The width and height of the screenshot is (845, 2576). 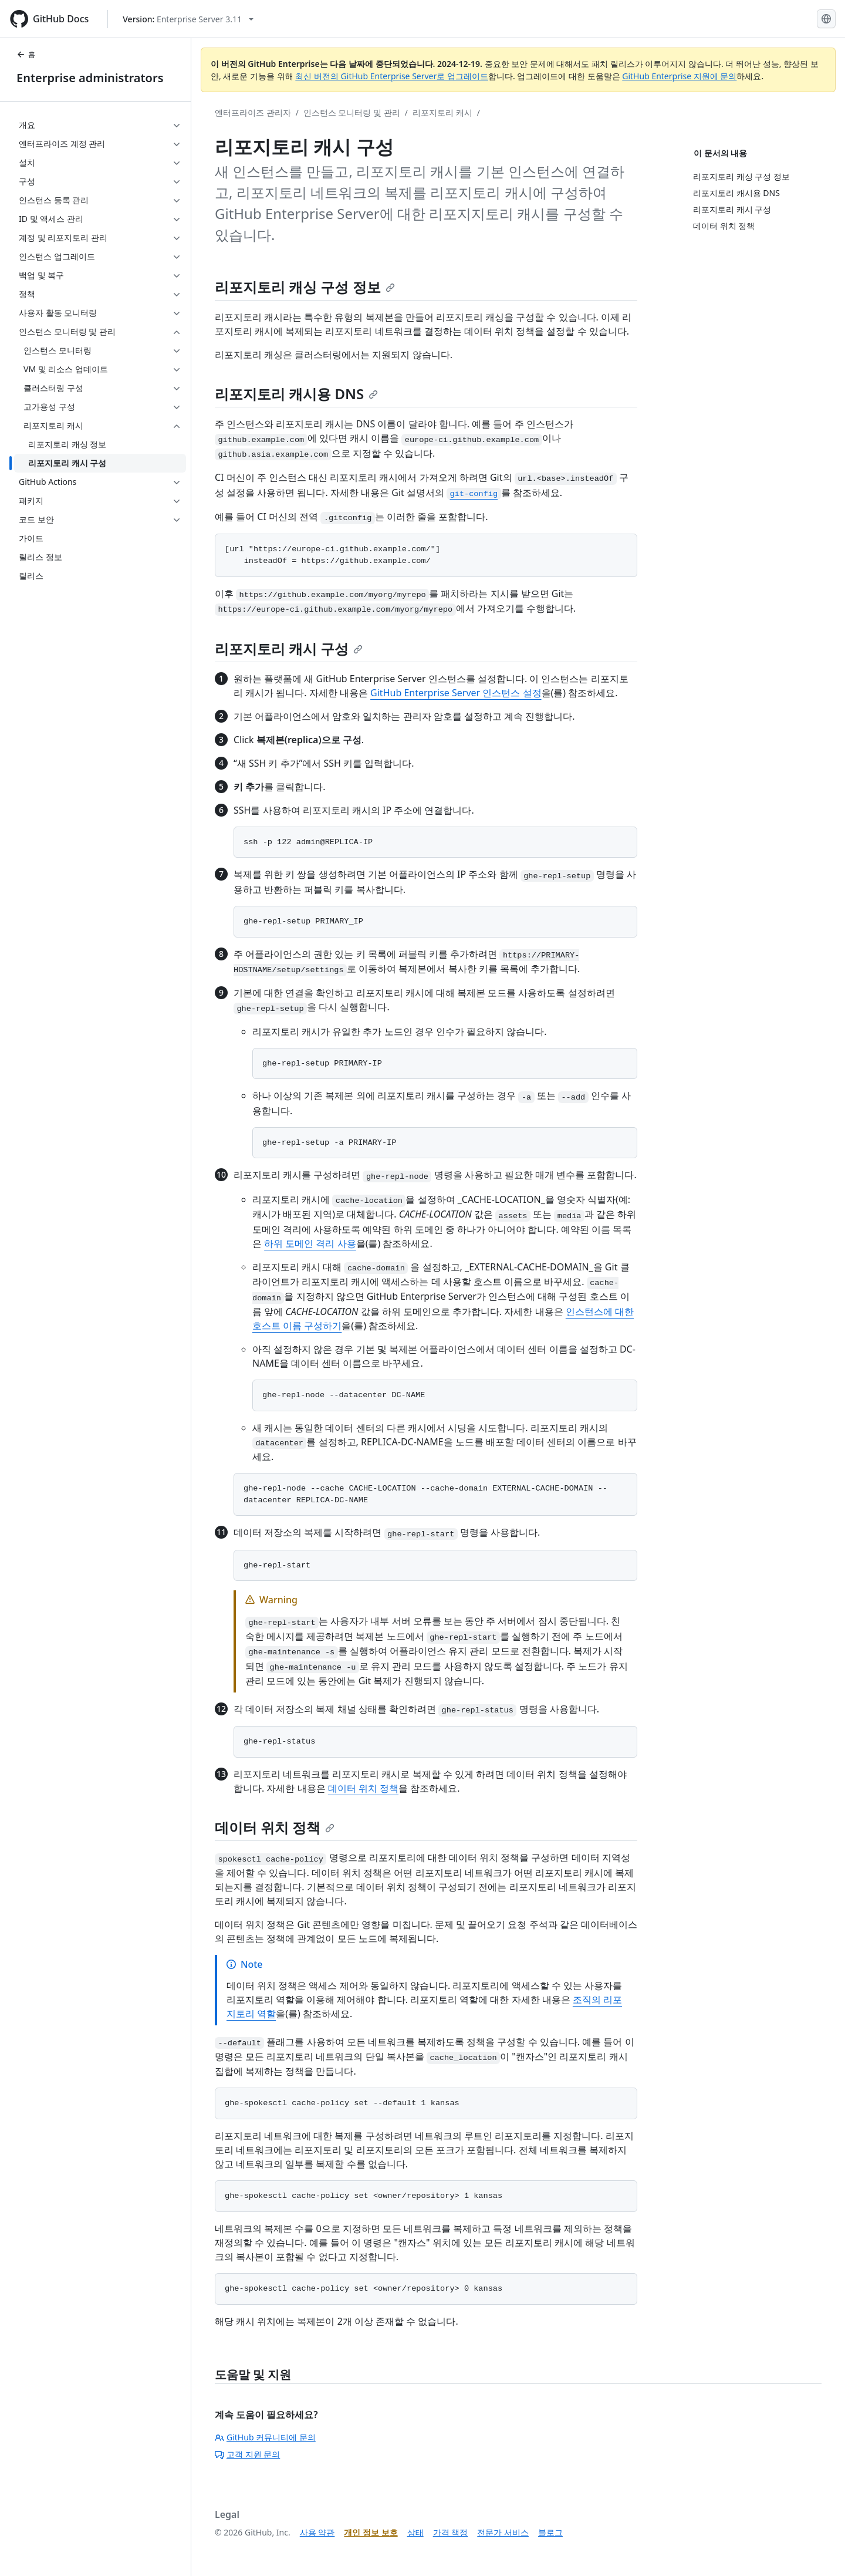 I want to click on 전문가 서비스, so click(x=503, y=2532).